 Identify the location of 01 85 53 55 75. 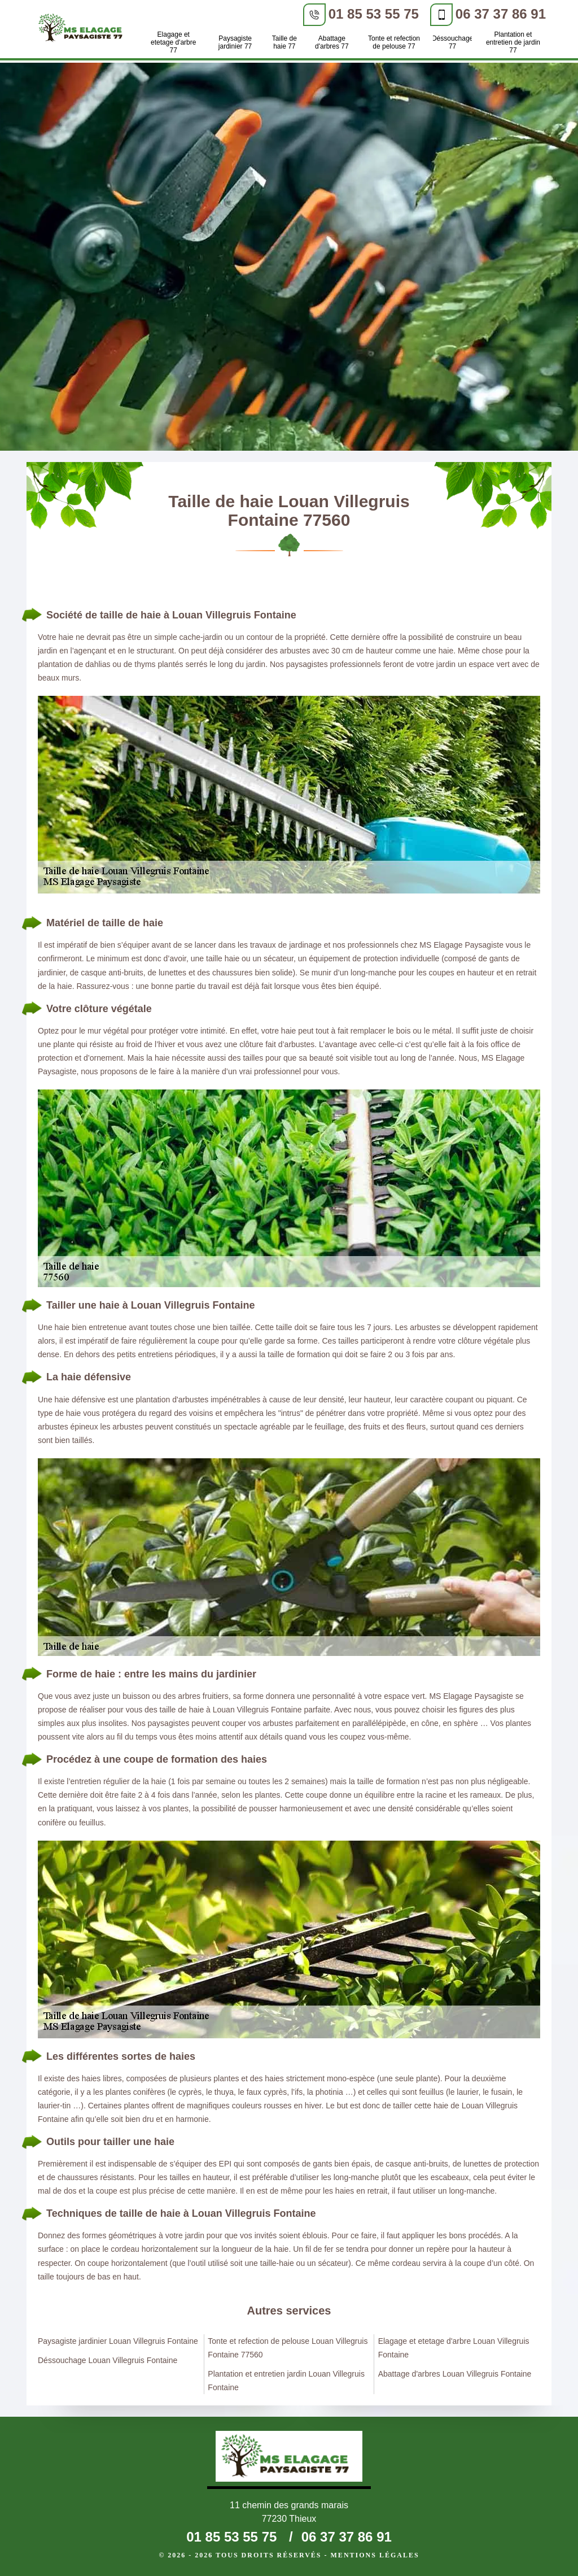
(374, 13).